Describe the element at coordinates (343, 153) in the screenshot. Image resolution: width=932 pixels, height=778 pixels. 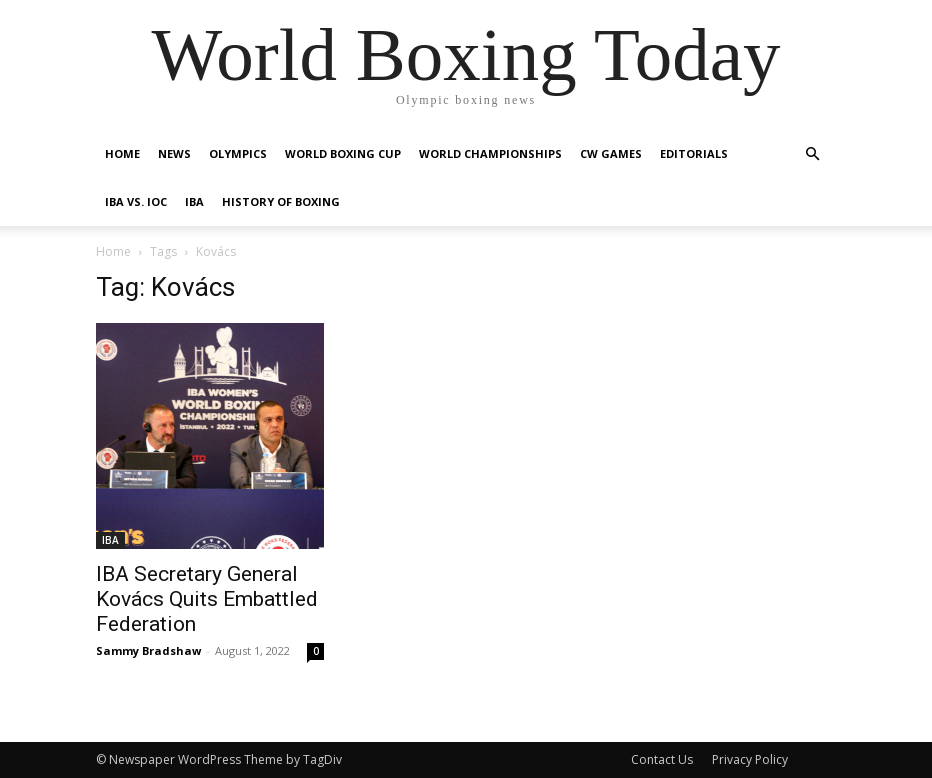
I see `World Boxing Cup` at that location.